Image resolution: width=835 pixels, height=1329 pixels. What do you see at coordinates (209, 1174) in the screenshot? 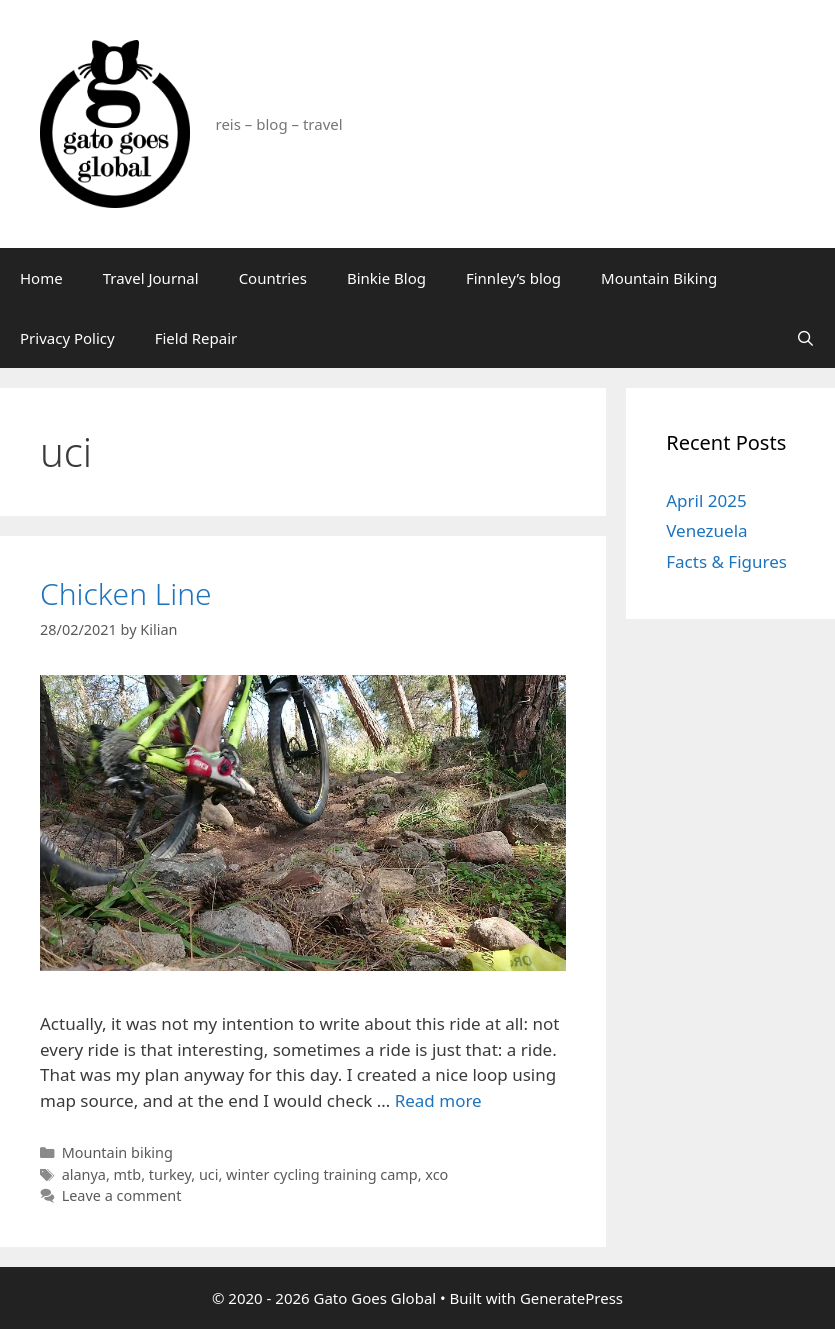
I see `uci` at bounding box center [209, 1174].